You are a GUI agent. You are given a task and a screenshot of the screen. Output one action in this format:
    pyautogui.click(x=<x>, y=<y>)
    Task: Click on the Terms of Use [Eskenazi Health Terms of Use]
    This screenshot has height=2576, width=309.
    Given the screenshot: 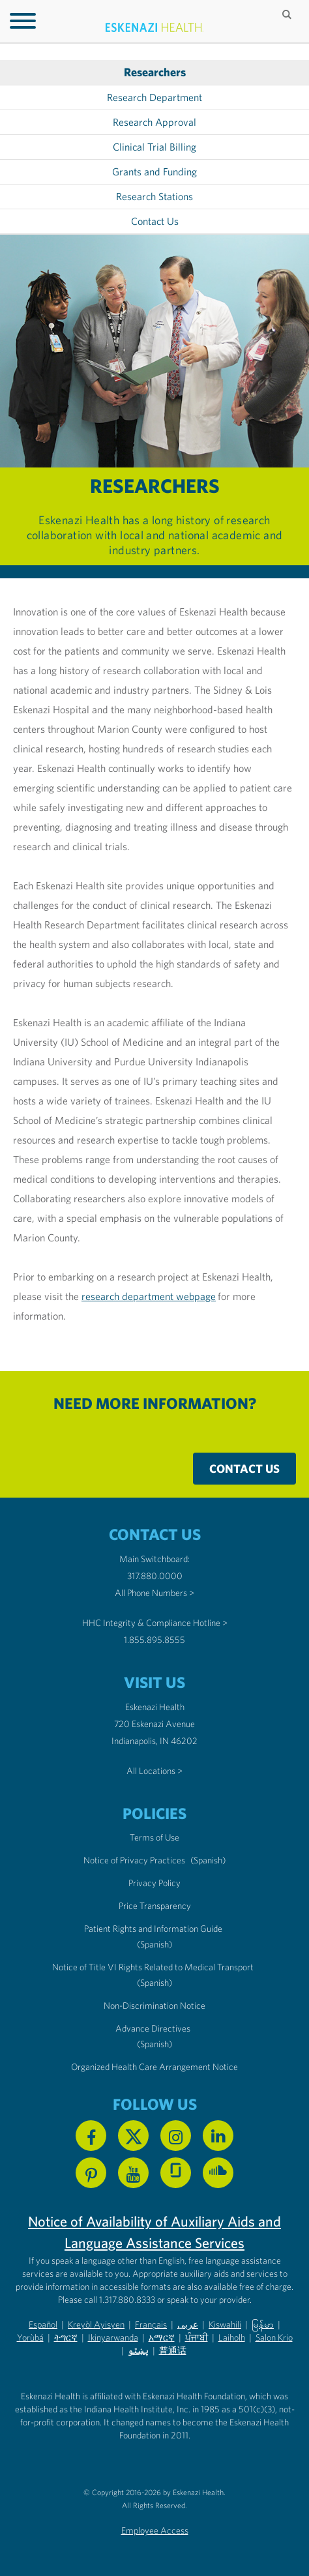 What is the action you would take?
    pyautogui.click(x=154, y=1837)
    